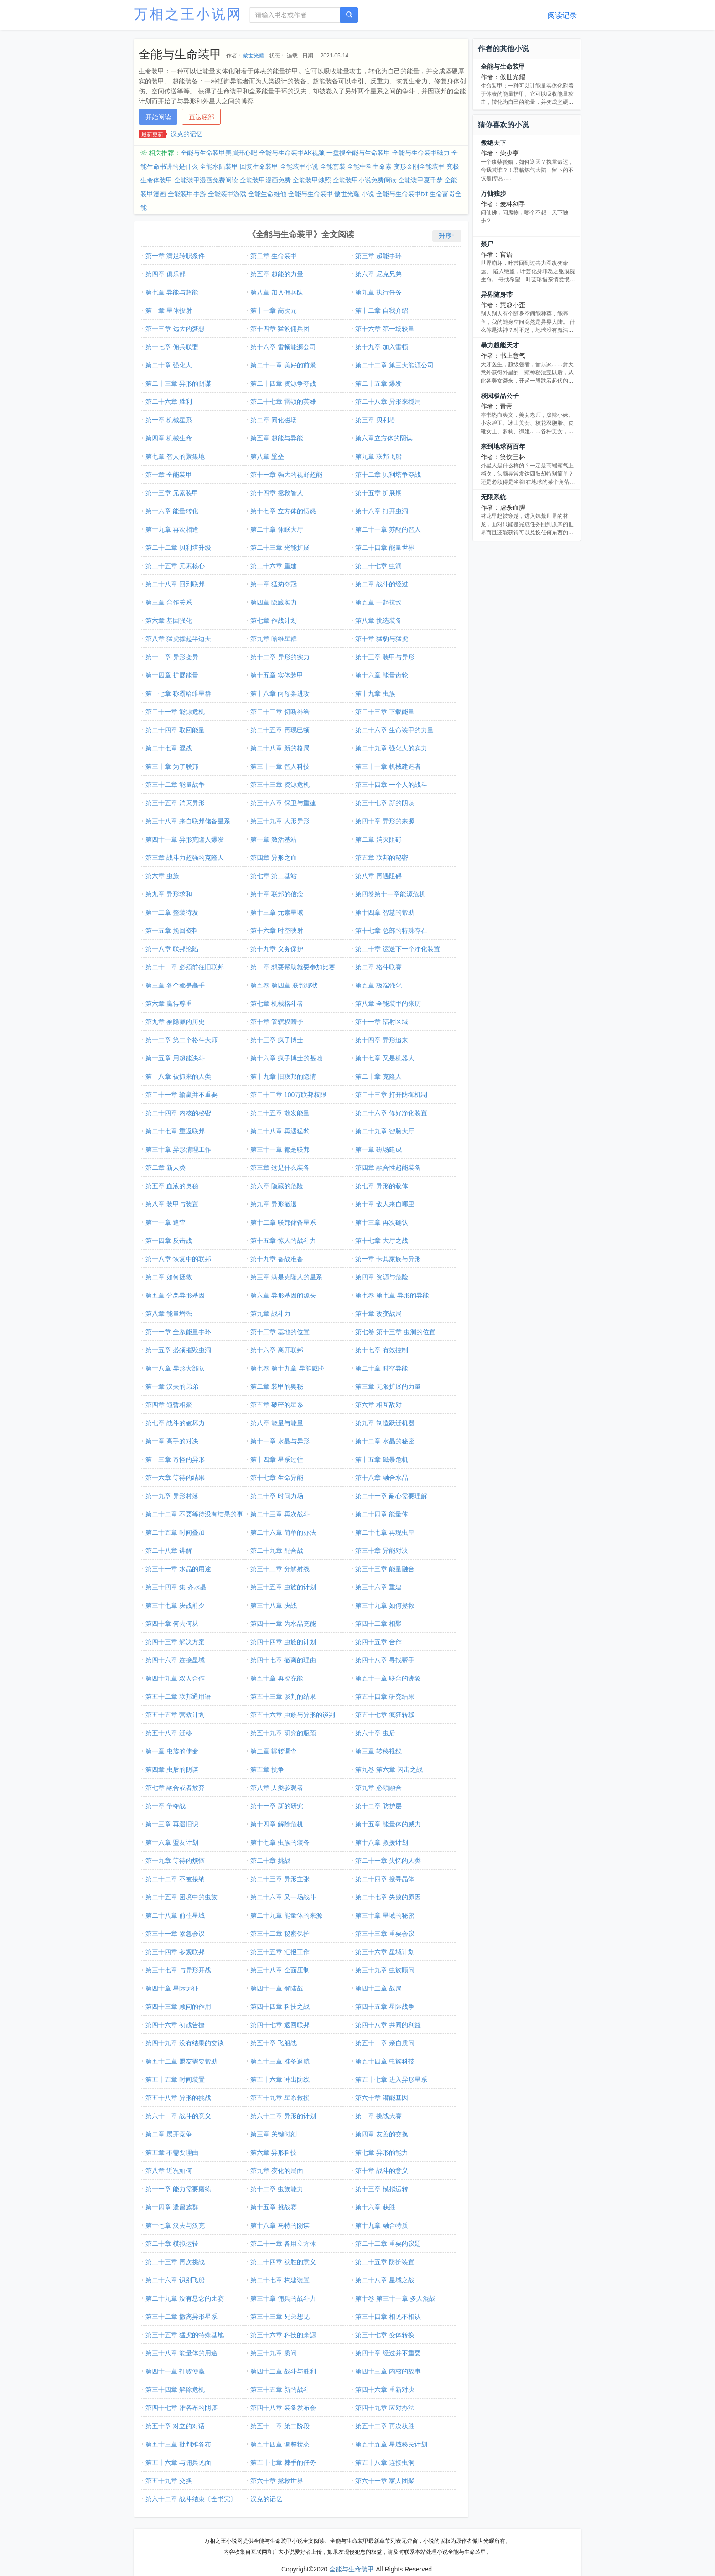 The height and width of the screenshot is (2576, 715). Describe the element at coordinates (391, 2444) in the screenshot. I see `第五十五章 星域移民计划` at that location.